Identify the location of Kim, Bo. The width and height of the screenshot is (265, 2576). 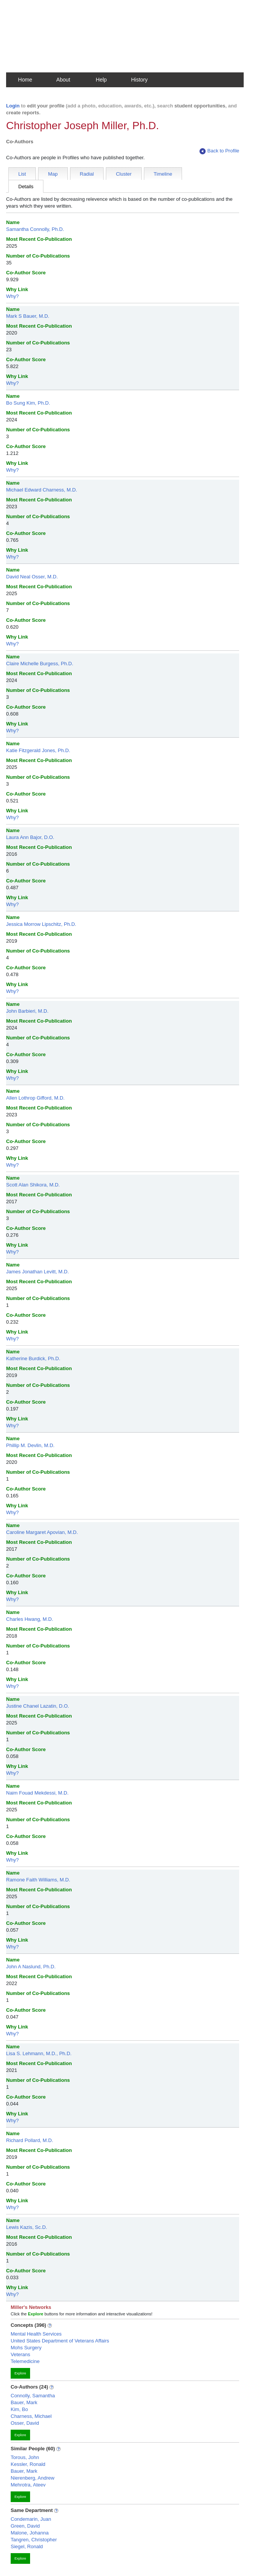
(19, 2409).